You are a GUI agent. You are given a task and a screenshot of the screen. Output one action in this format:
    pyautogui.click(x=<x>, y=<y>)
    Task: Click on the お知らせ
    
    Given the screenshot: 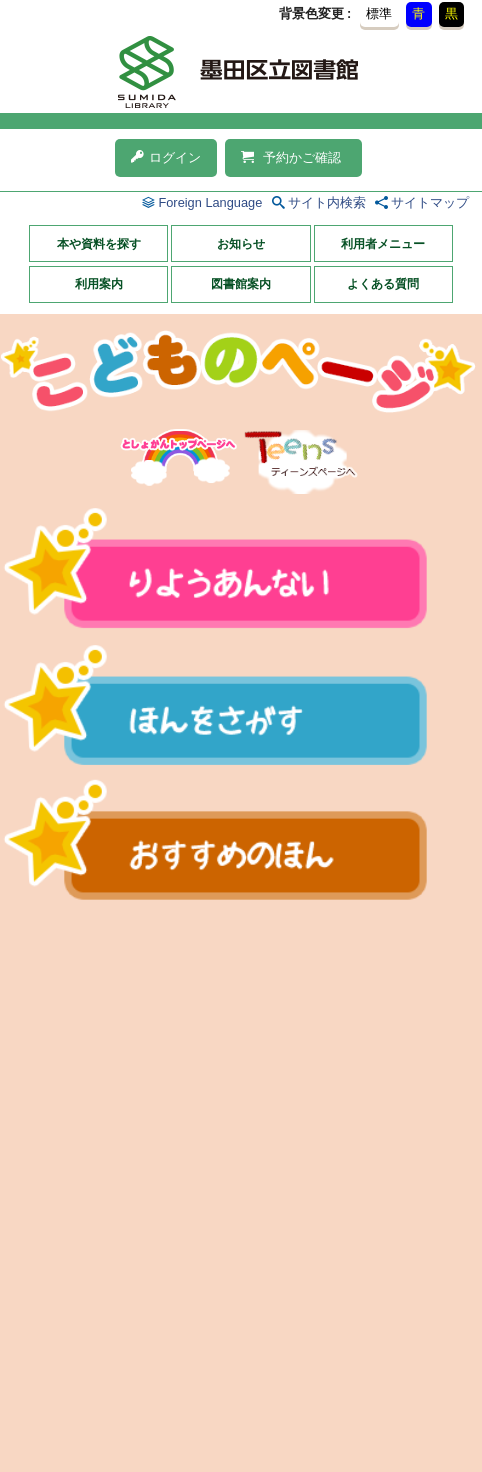 What is the action you would take?
    pyautogui.click(x=241, y=244)
    